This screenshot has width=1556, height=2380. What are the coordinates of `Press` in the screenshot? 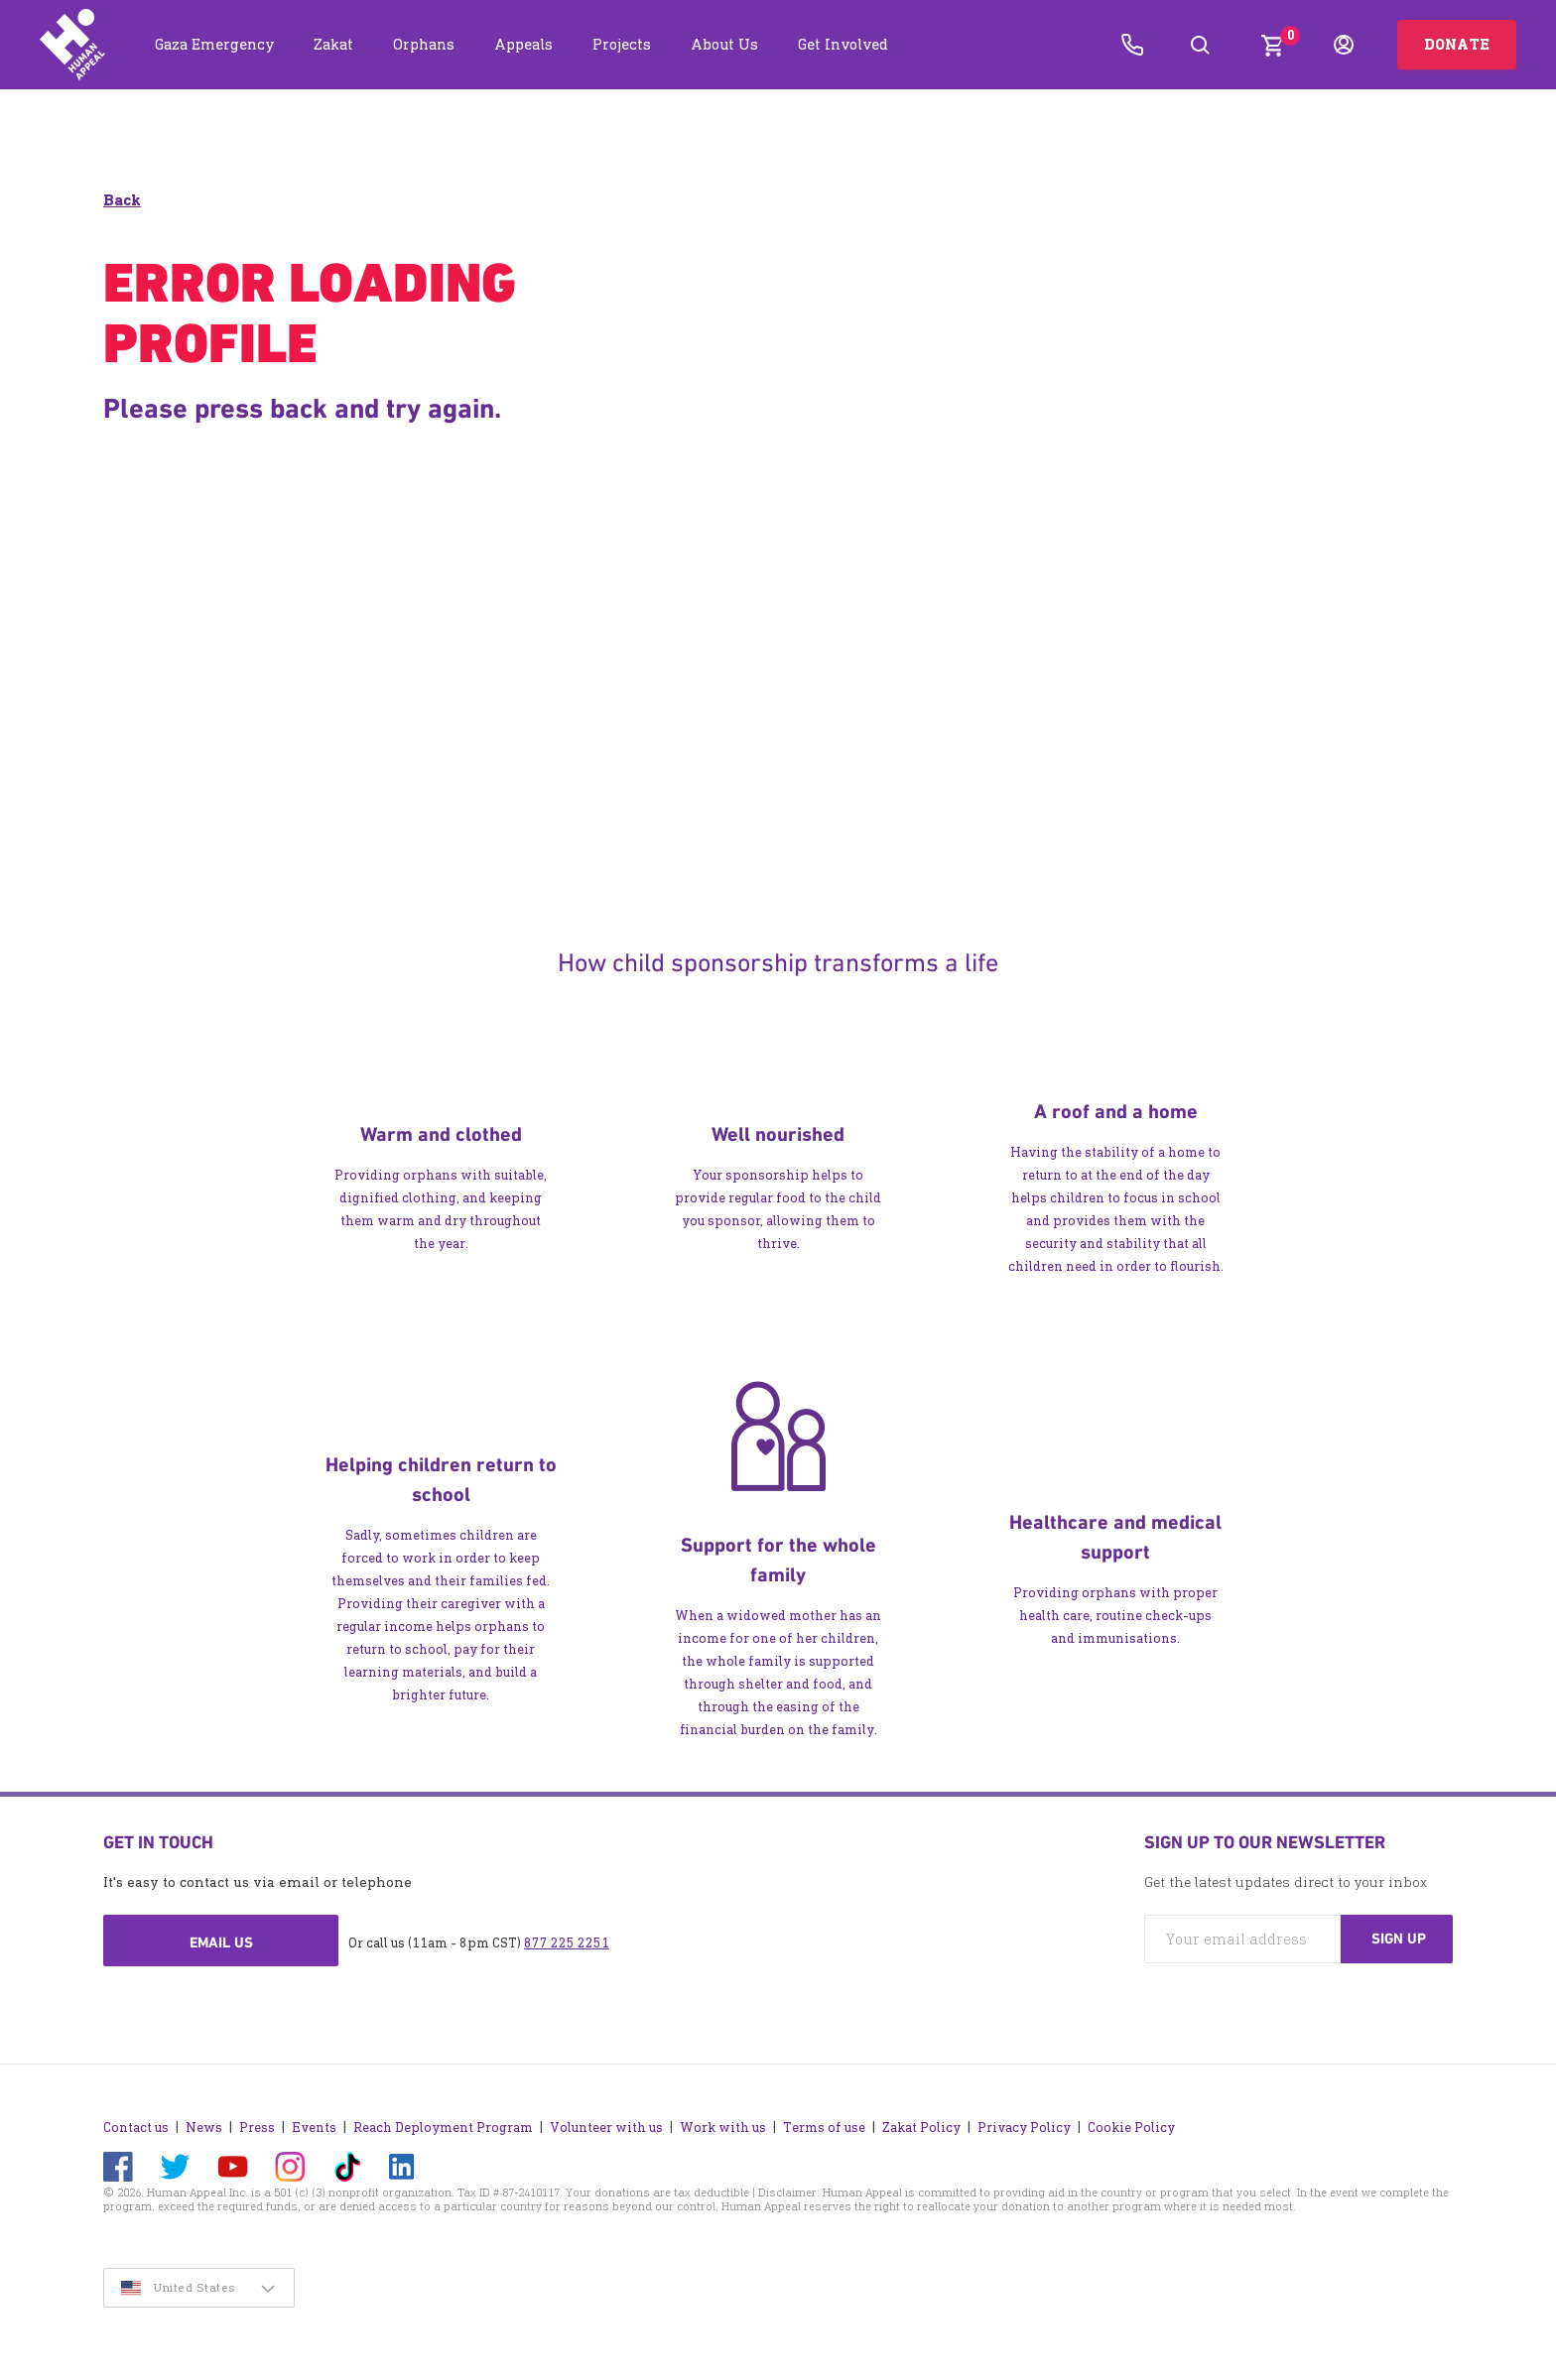 It's located at (257, 2122).